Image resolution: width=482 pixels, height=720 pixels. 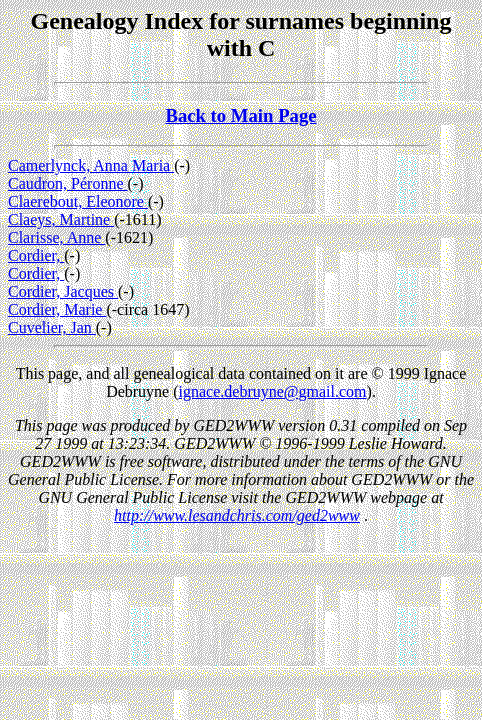 What do you see at coordinates (91, 165) in the screenshot?
I see `Camerlynck, Anna Maria` at bounding box center [91, 165].